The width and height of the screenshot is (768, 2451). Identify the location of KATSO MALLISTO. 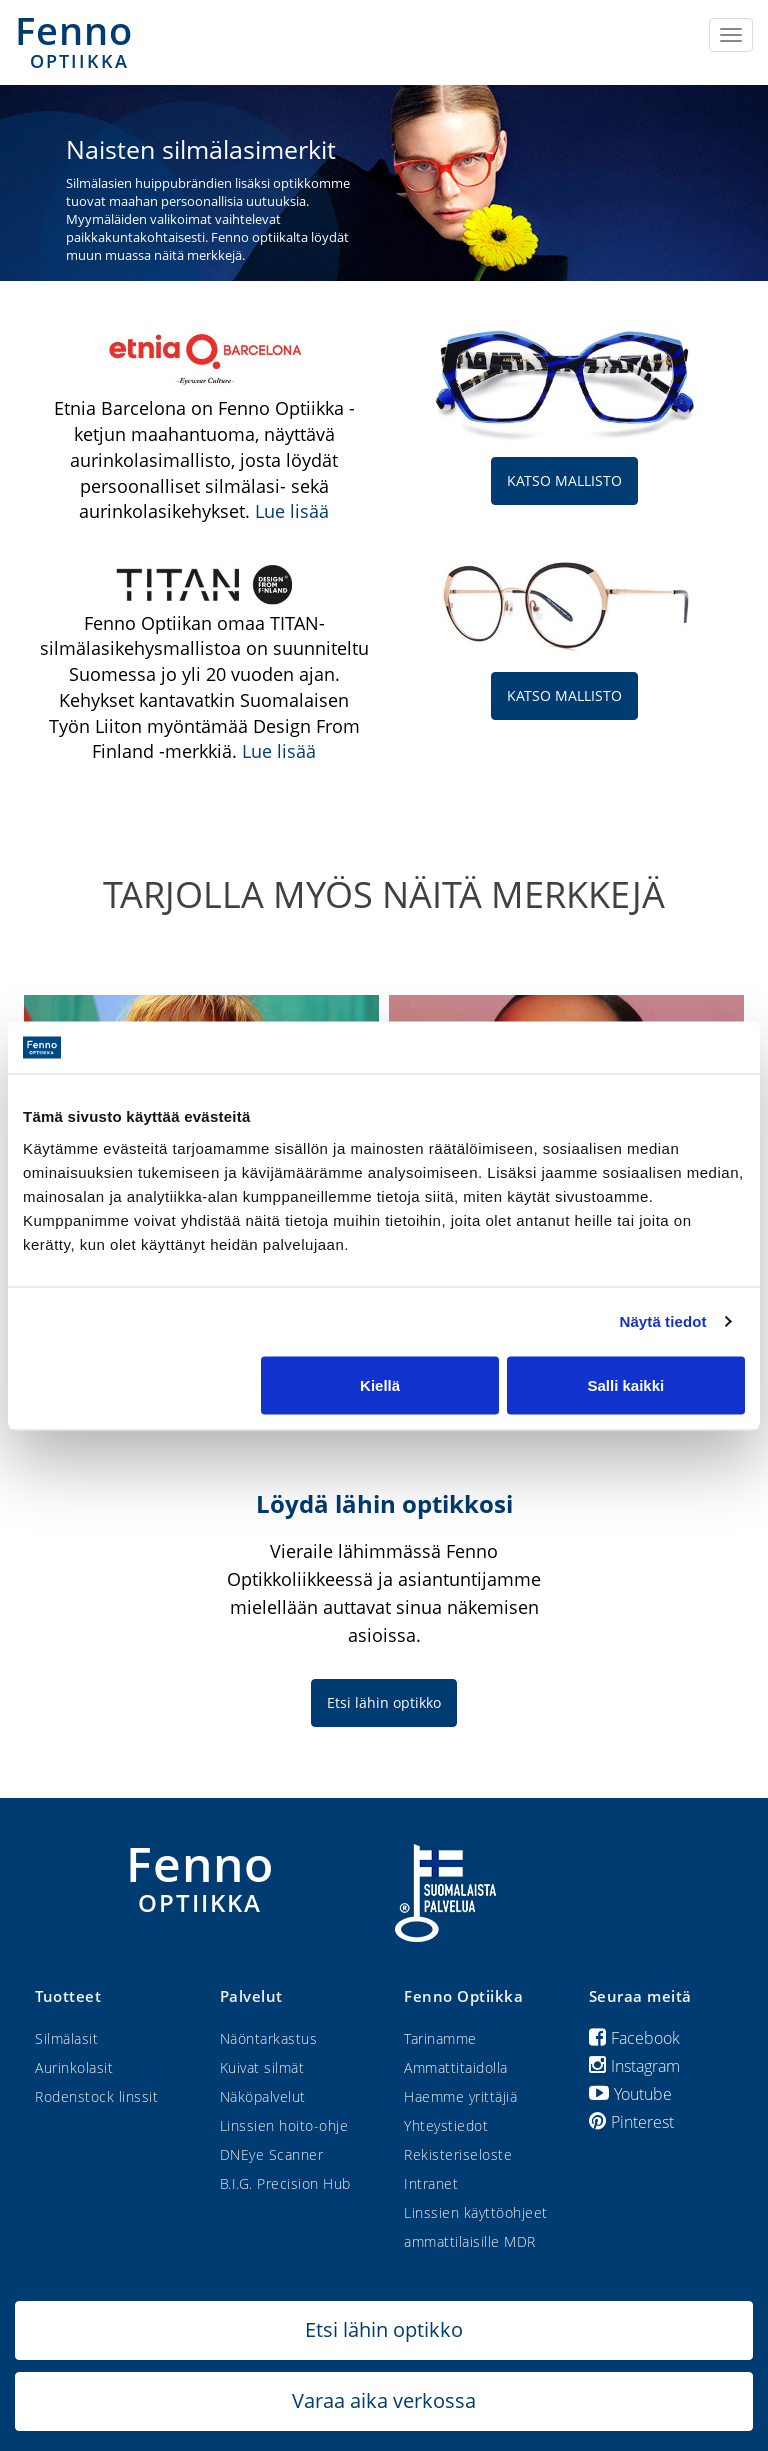
(564, 480).